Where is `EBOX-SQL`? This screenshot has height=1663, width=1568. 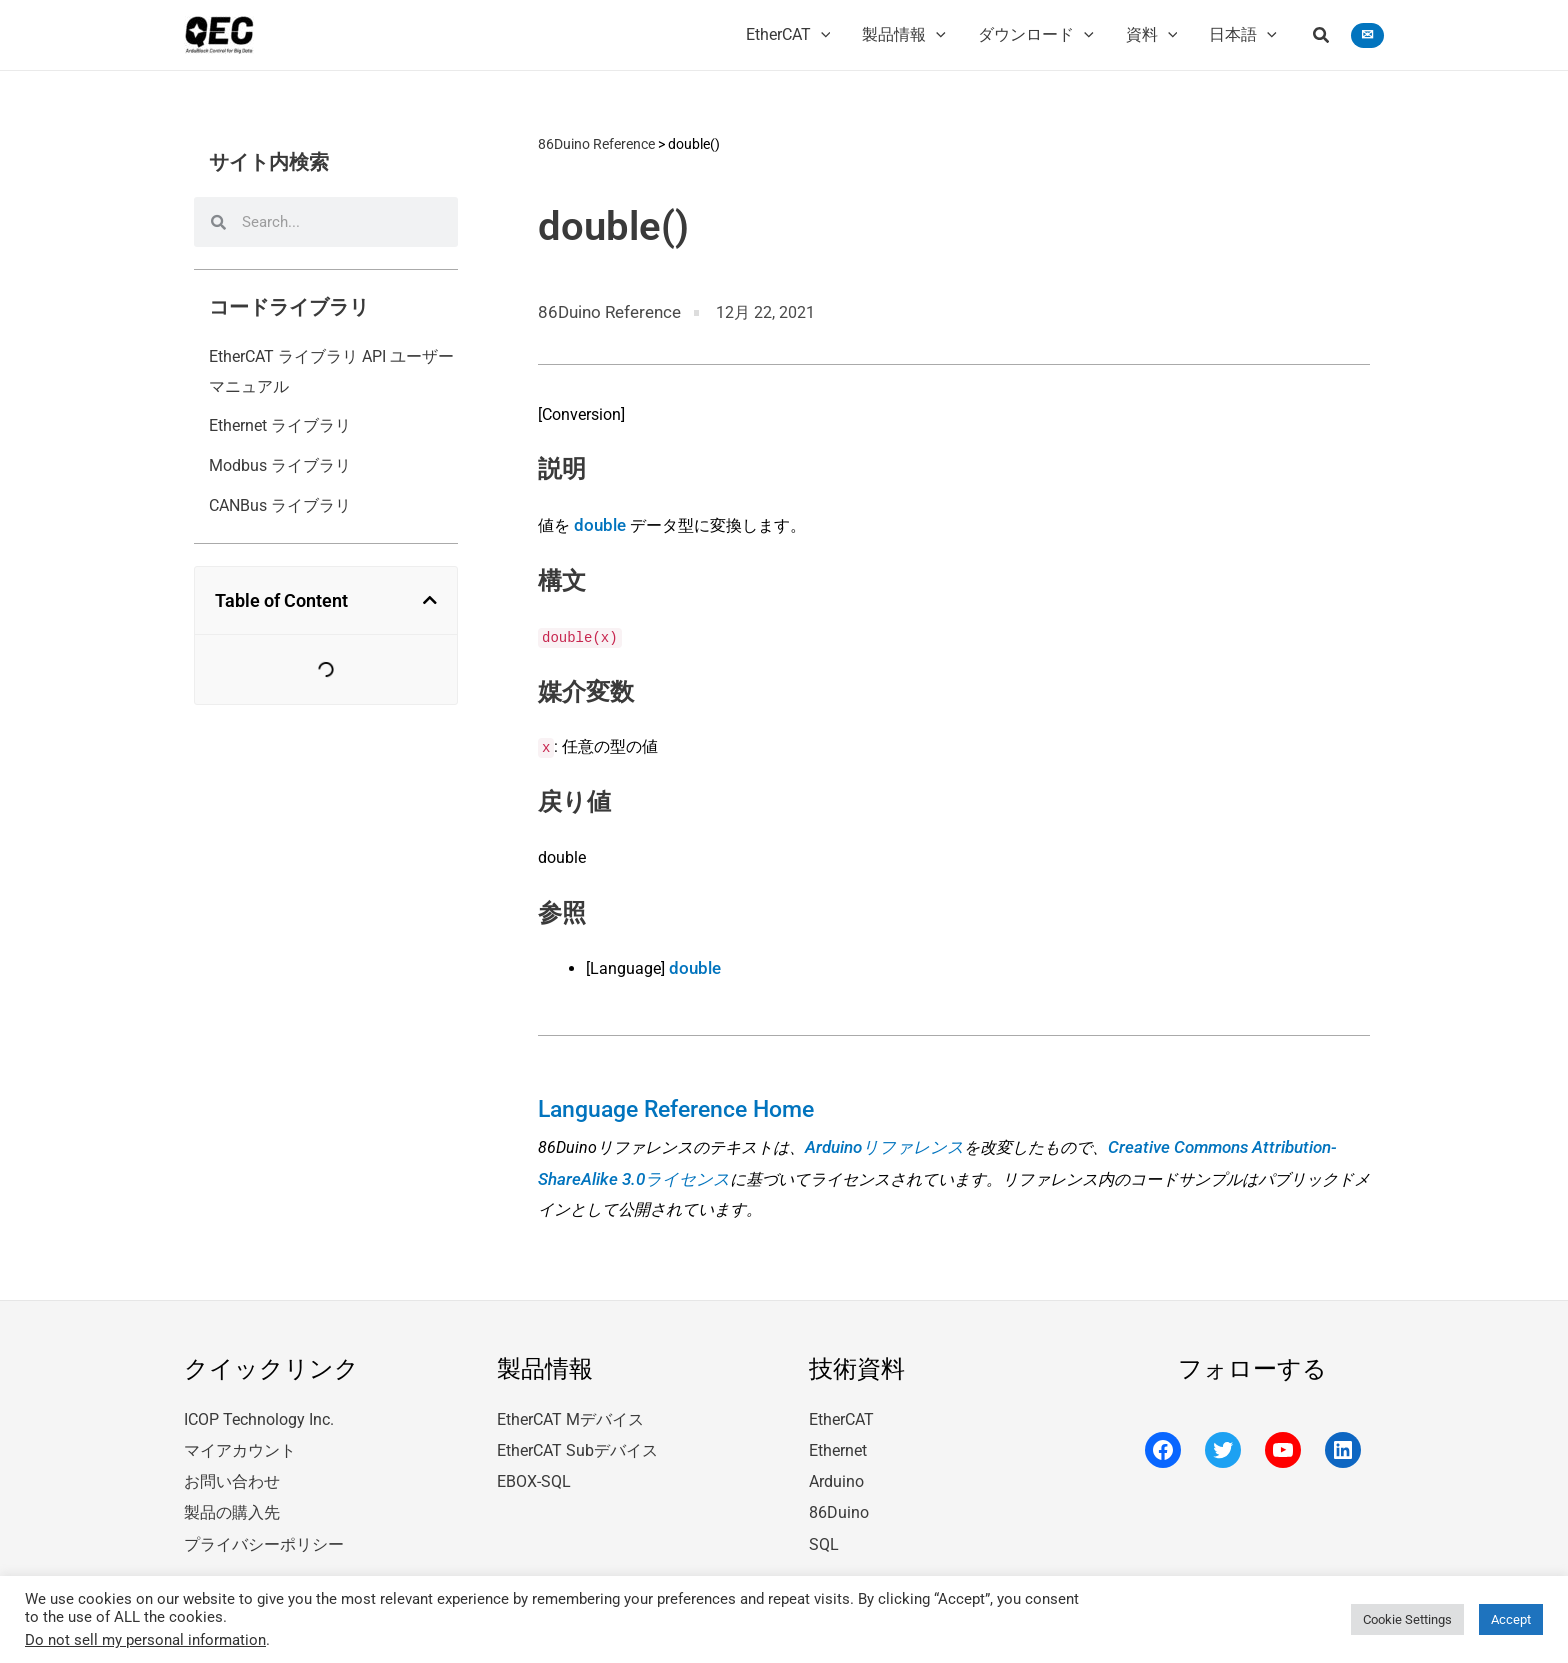 EBOX-SQL is located at coordinates (534, 1466).